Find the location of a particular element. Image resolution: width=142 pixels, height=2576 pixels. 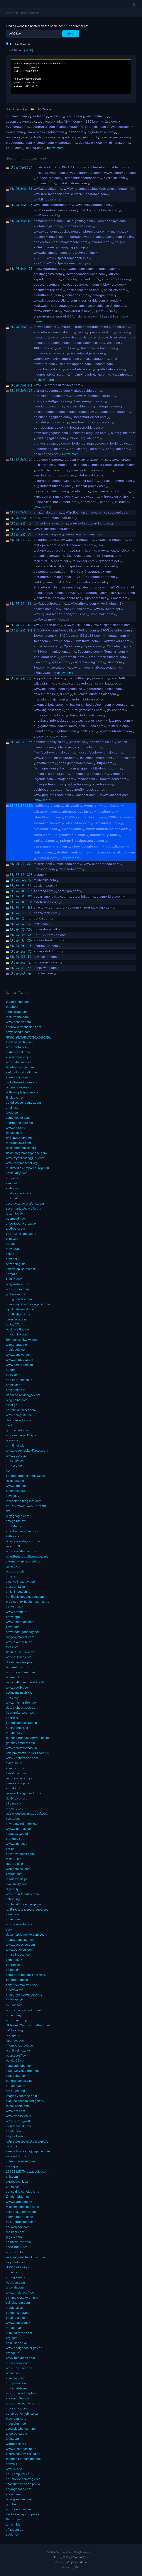

mangatranslator.me is located at coordinates (20, 1939).